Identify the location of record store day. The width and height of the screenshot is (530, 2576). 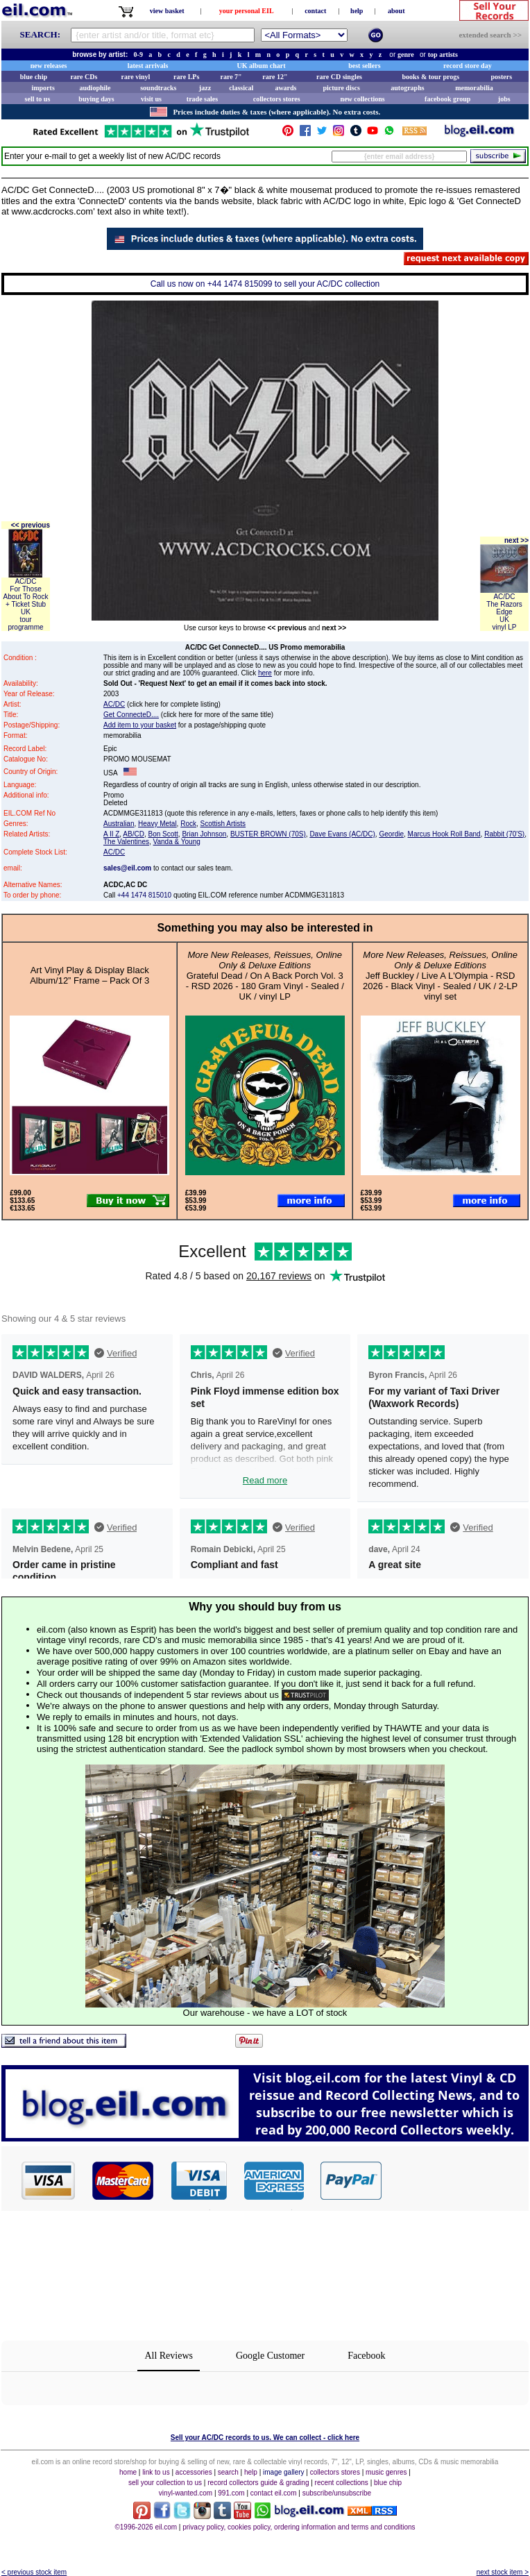
(467, 65).